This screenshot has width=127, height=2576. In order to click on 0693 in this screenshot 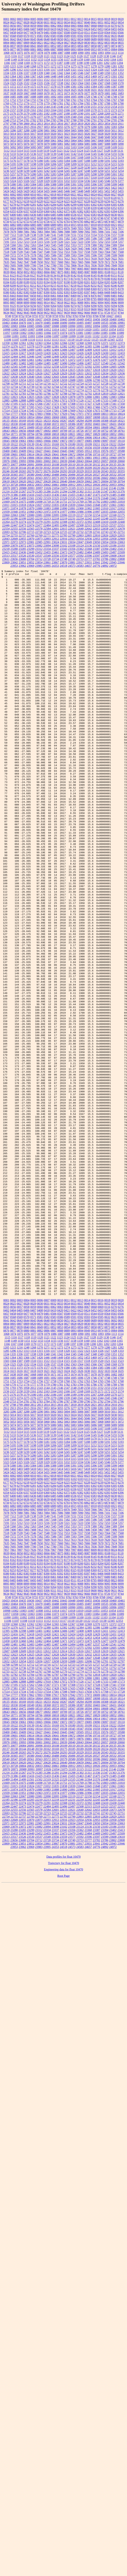, I will do `click(121, 39)`.